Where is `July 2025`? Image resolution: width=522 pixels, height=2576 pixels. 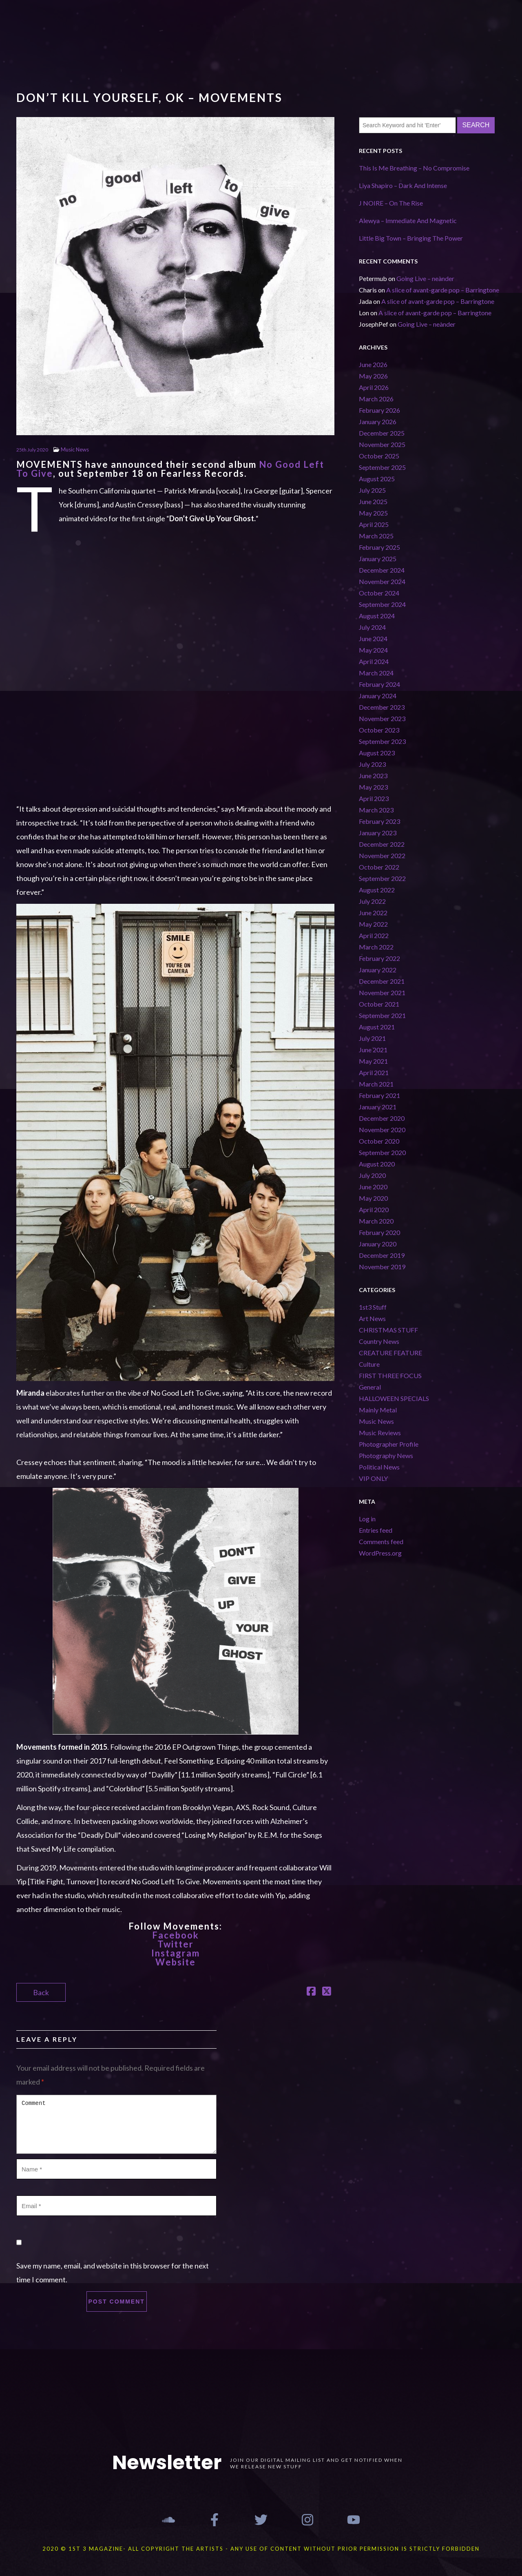
July 2025 is located at coordinates (372, 490).